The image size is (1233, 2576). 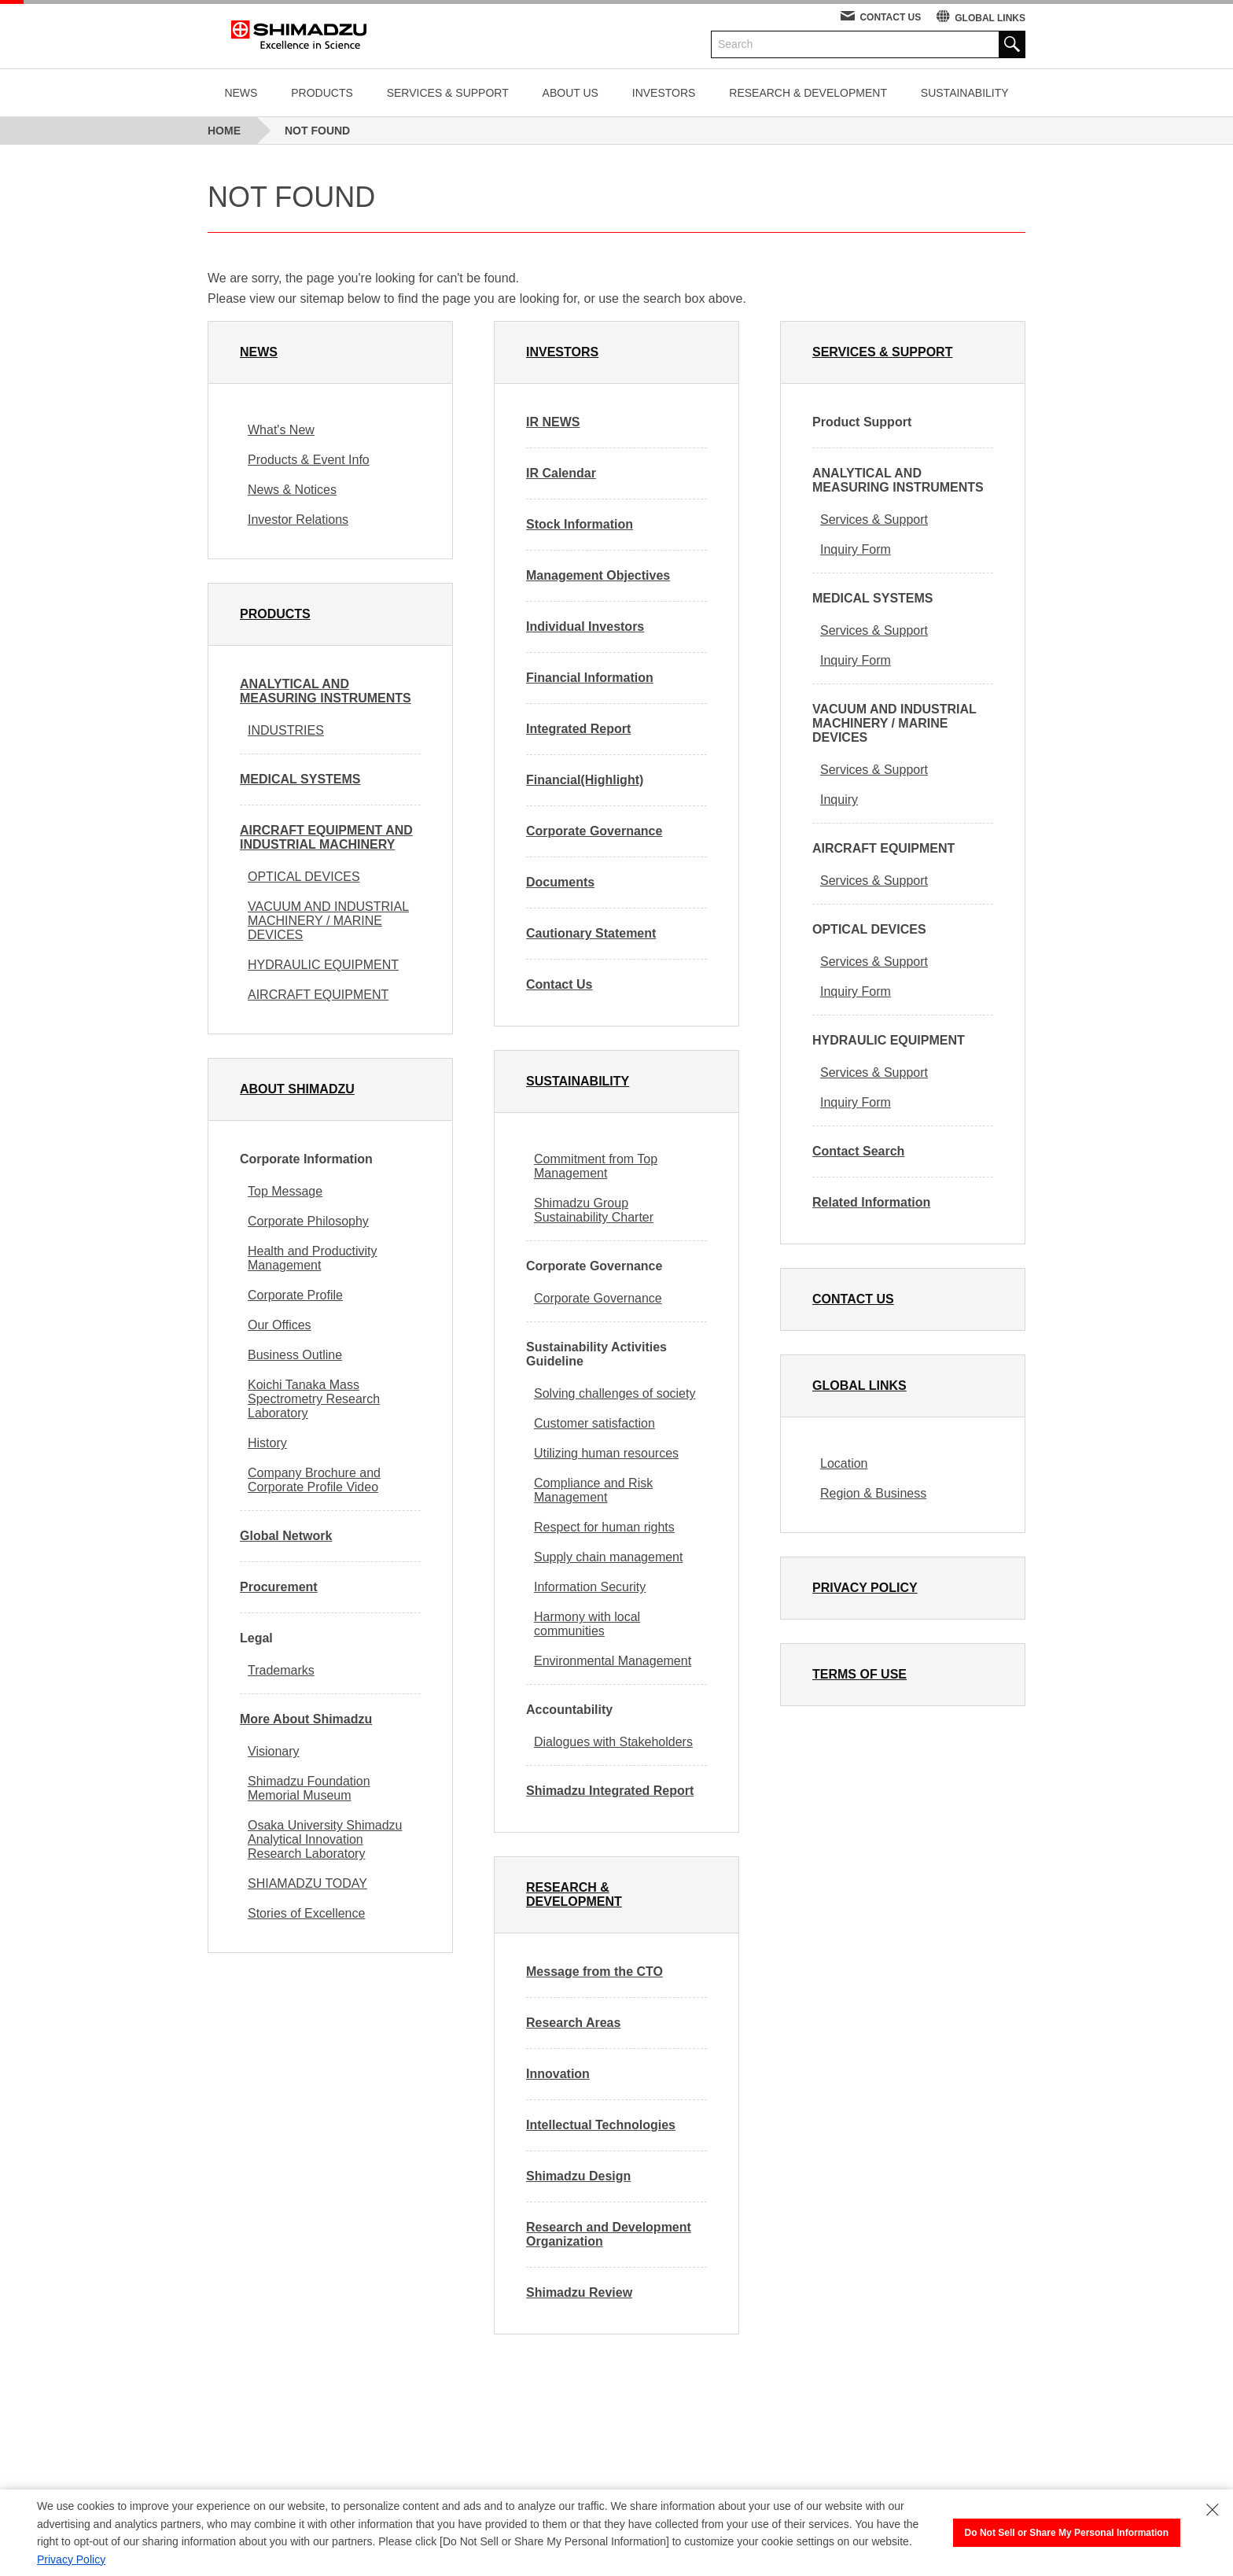 I want to click on Inquiry Form, so click(x=855, y=549).